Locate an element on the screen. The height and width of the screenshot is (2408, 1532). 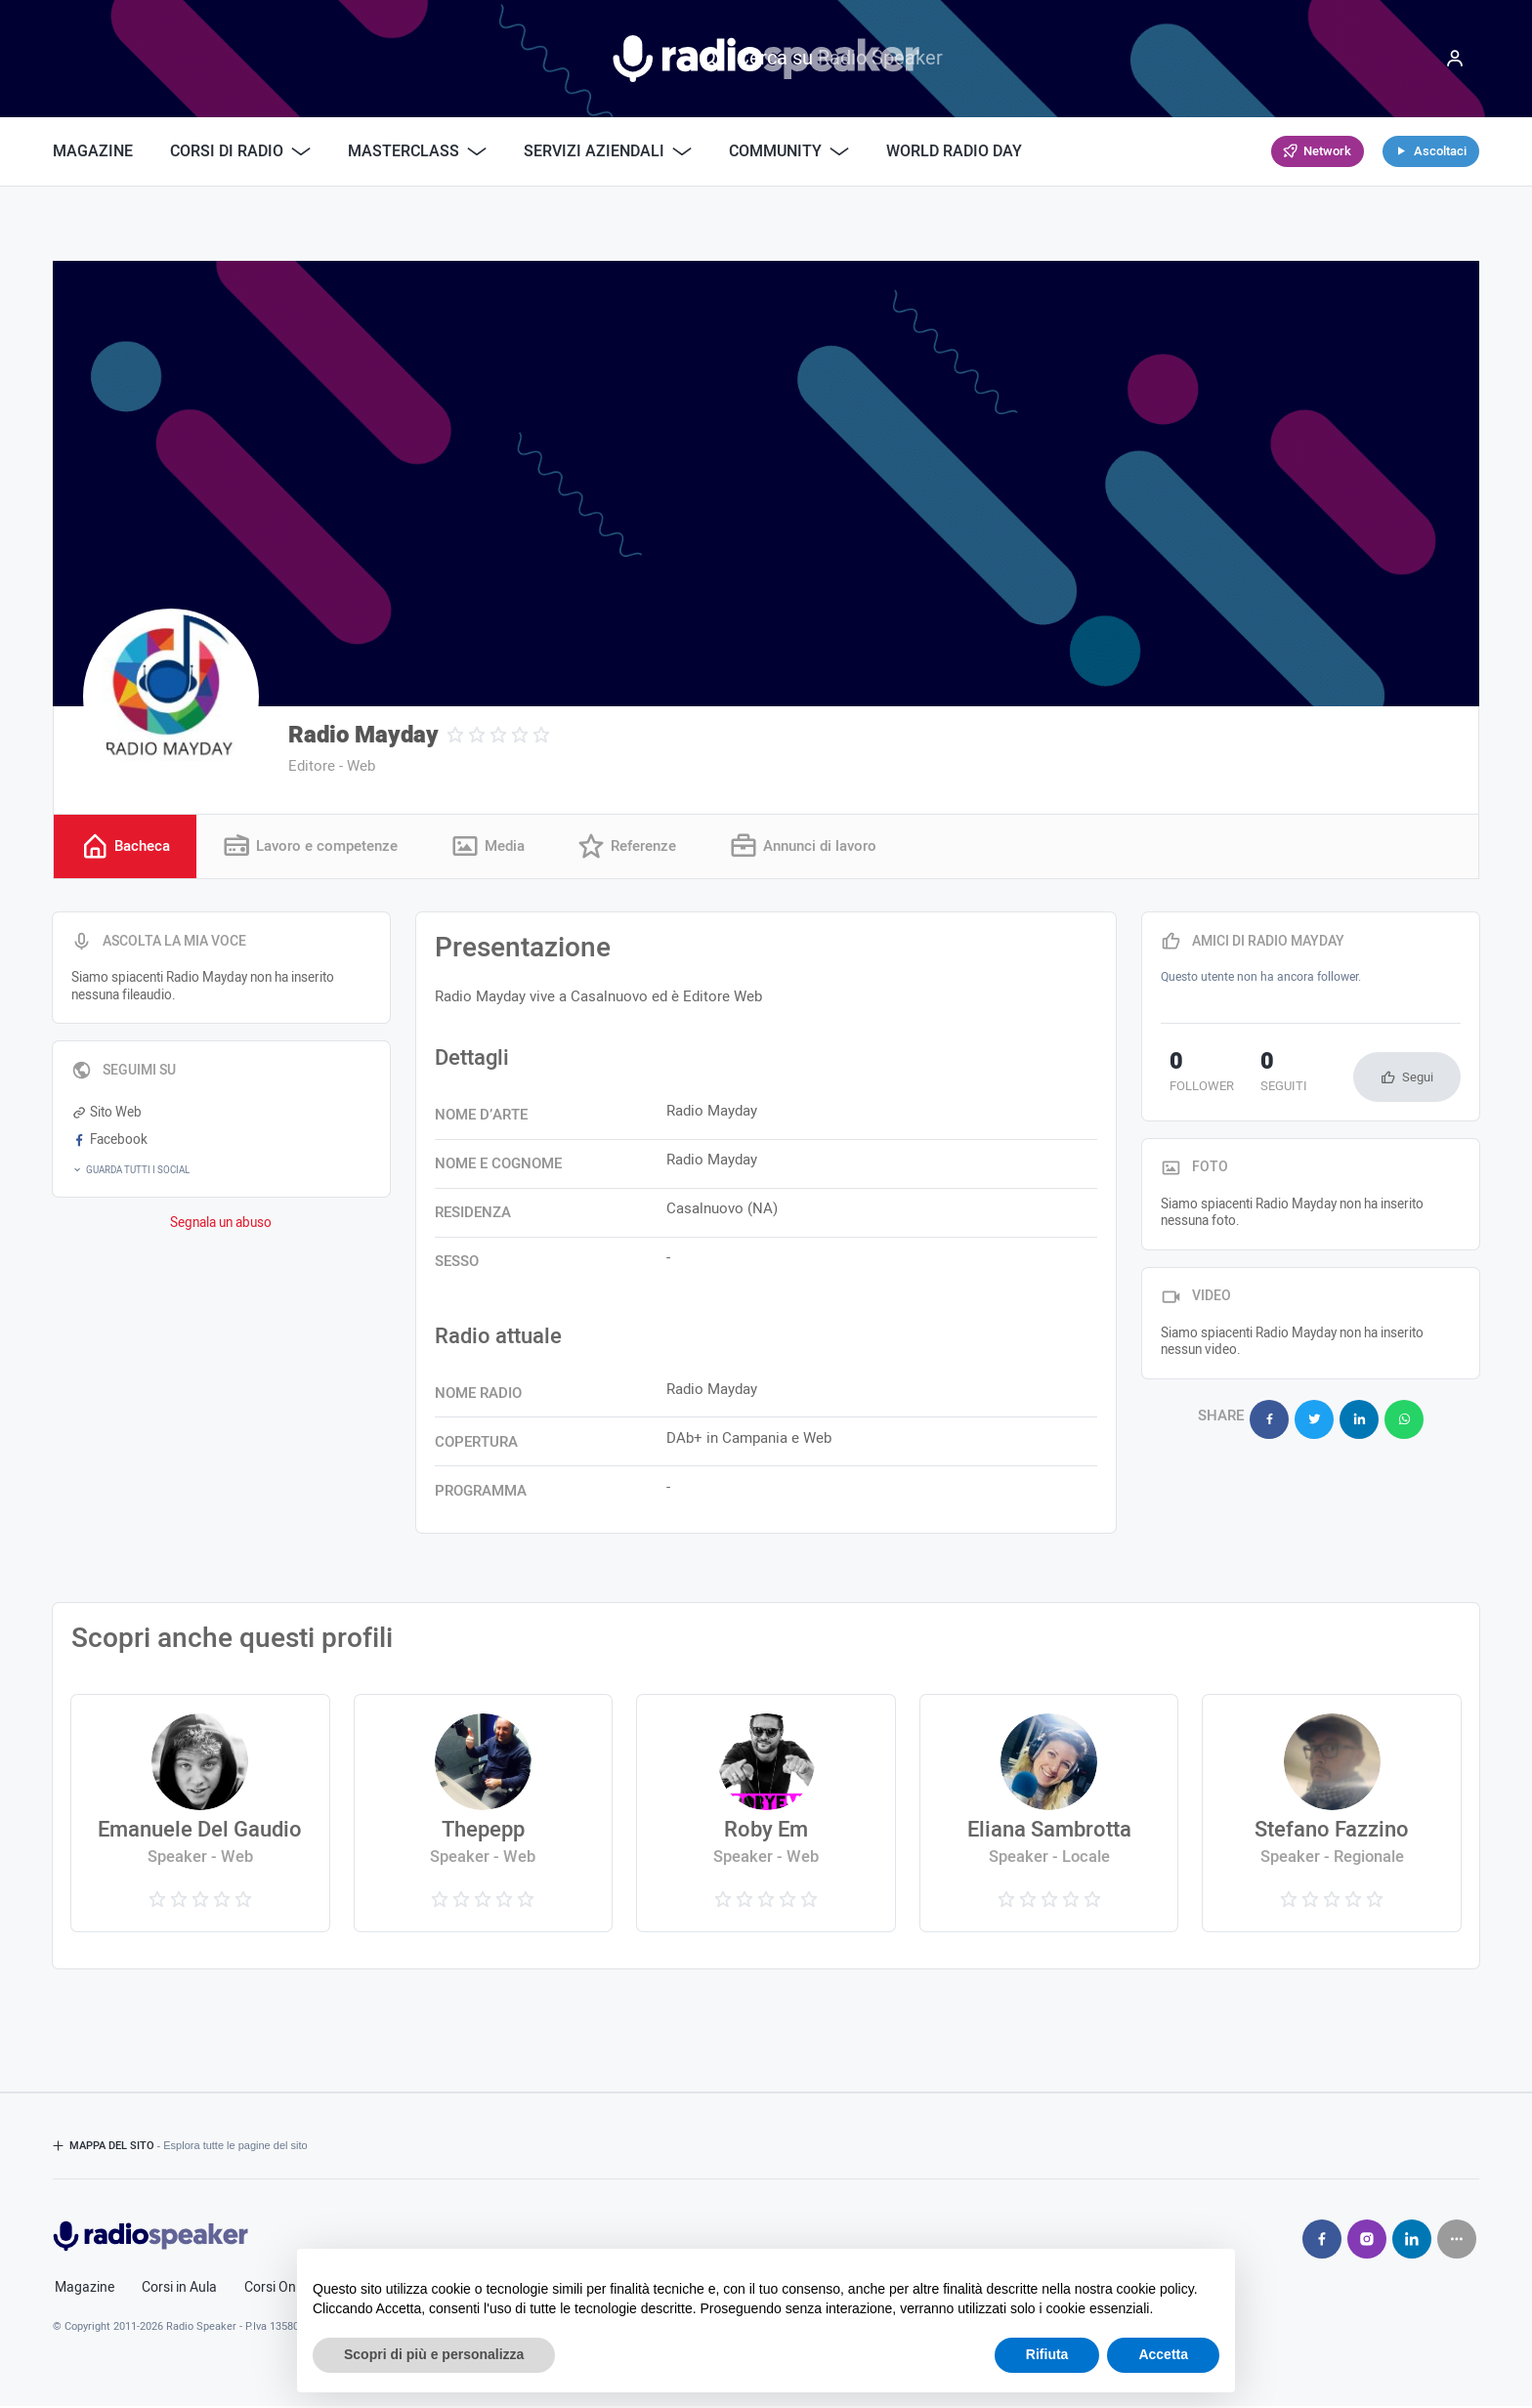
[button] is located at coordinates (221, 1172).